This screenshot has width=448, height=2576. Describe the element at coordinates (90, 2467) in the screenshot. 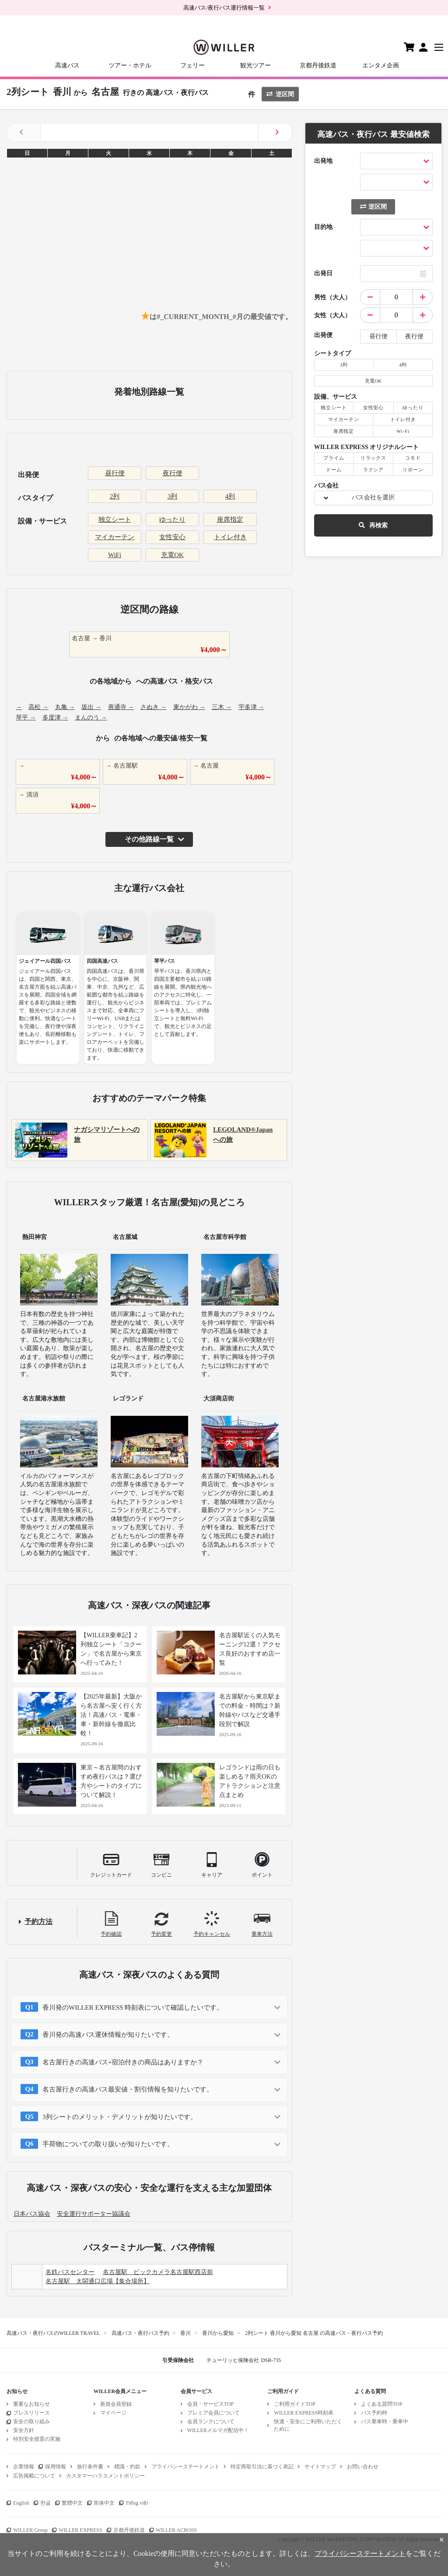

I see `旅行条件書` at that location.